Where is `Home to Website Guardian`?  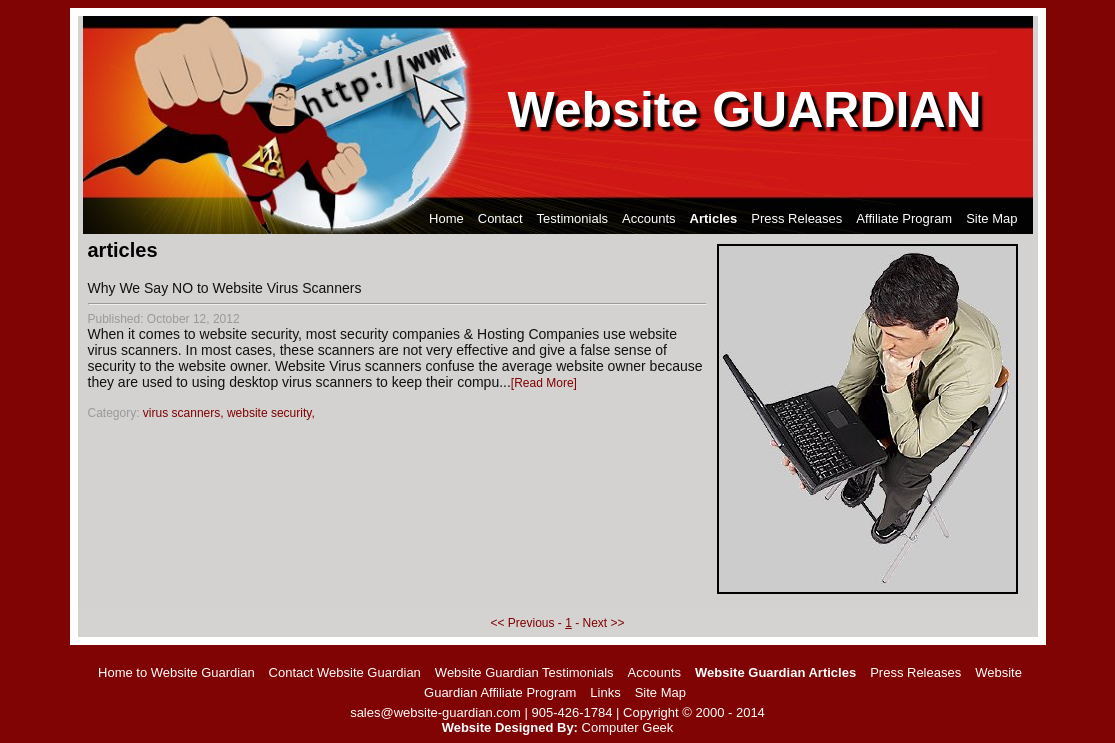
Home to Website Guardian is located at coordinates (176, 672).